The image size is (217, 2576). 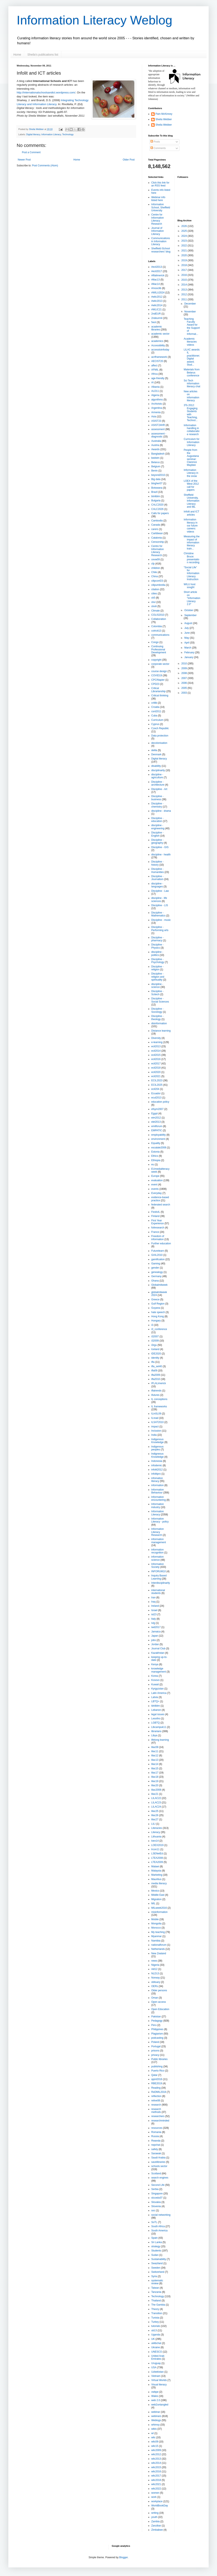 I want to click on Academic literacies videos, so click(x=190, y=341).